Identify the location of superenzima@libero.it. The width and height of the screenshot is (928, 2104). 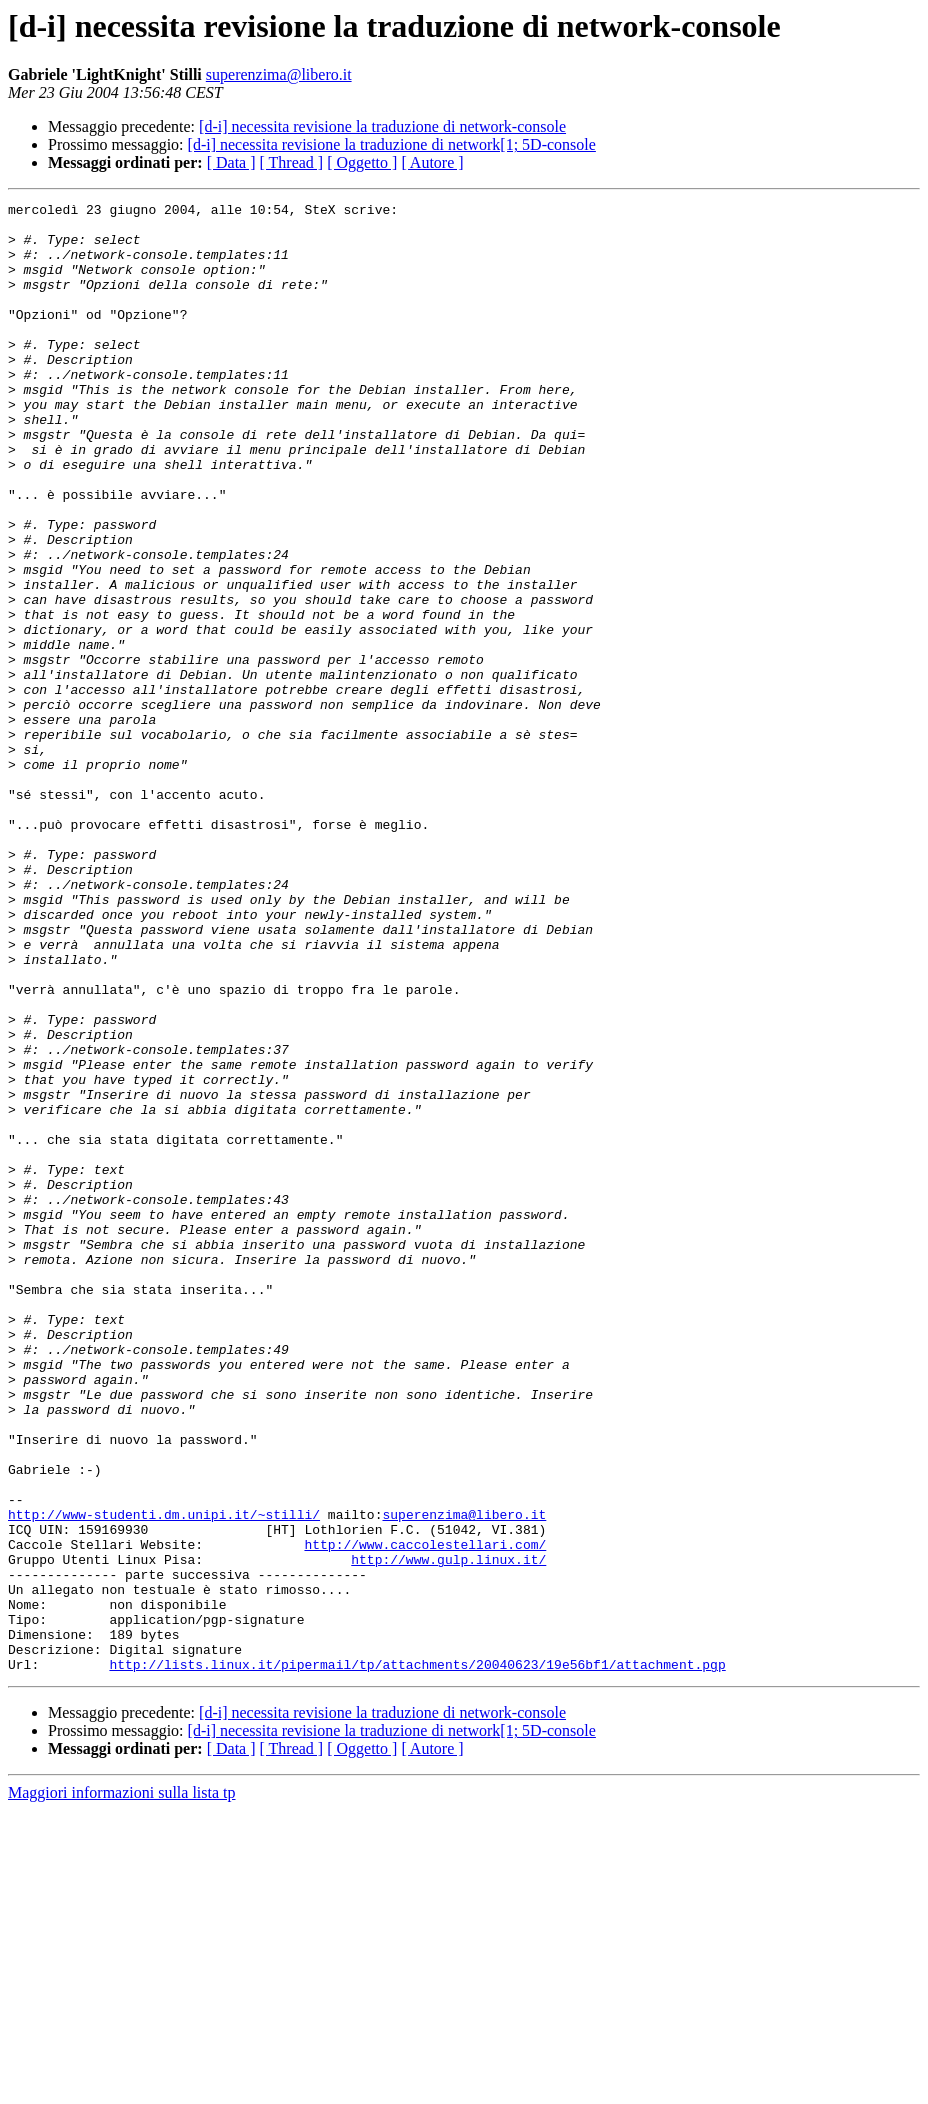
(279, 74).